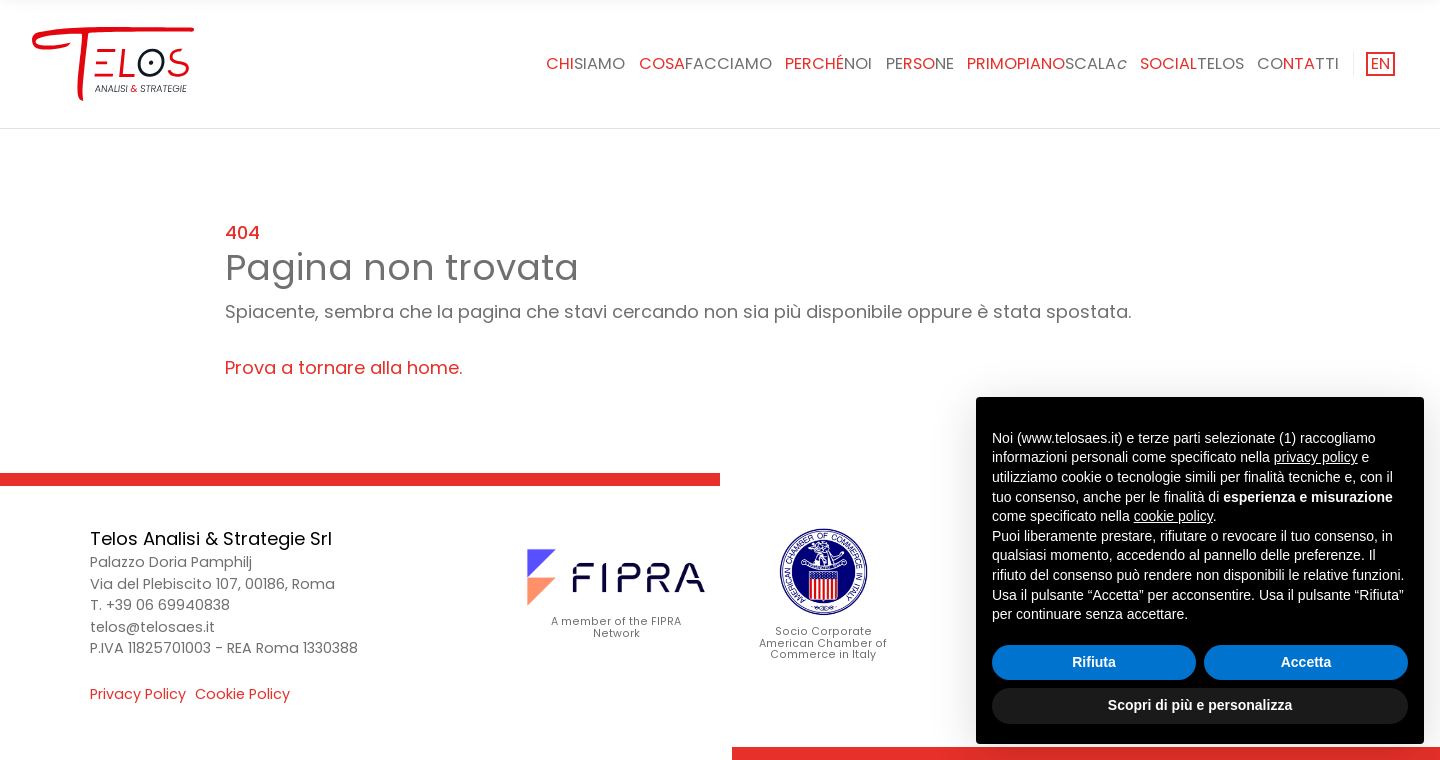 The height and width of the screenshot is (760, 1440). I want to click on Pene, so click(920, 63).